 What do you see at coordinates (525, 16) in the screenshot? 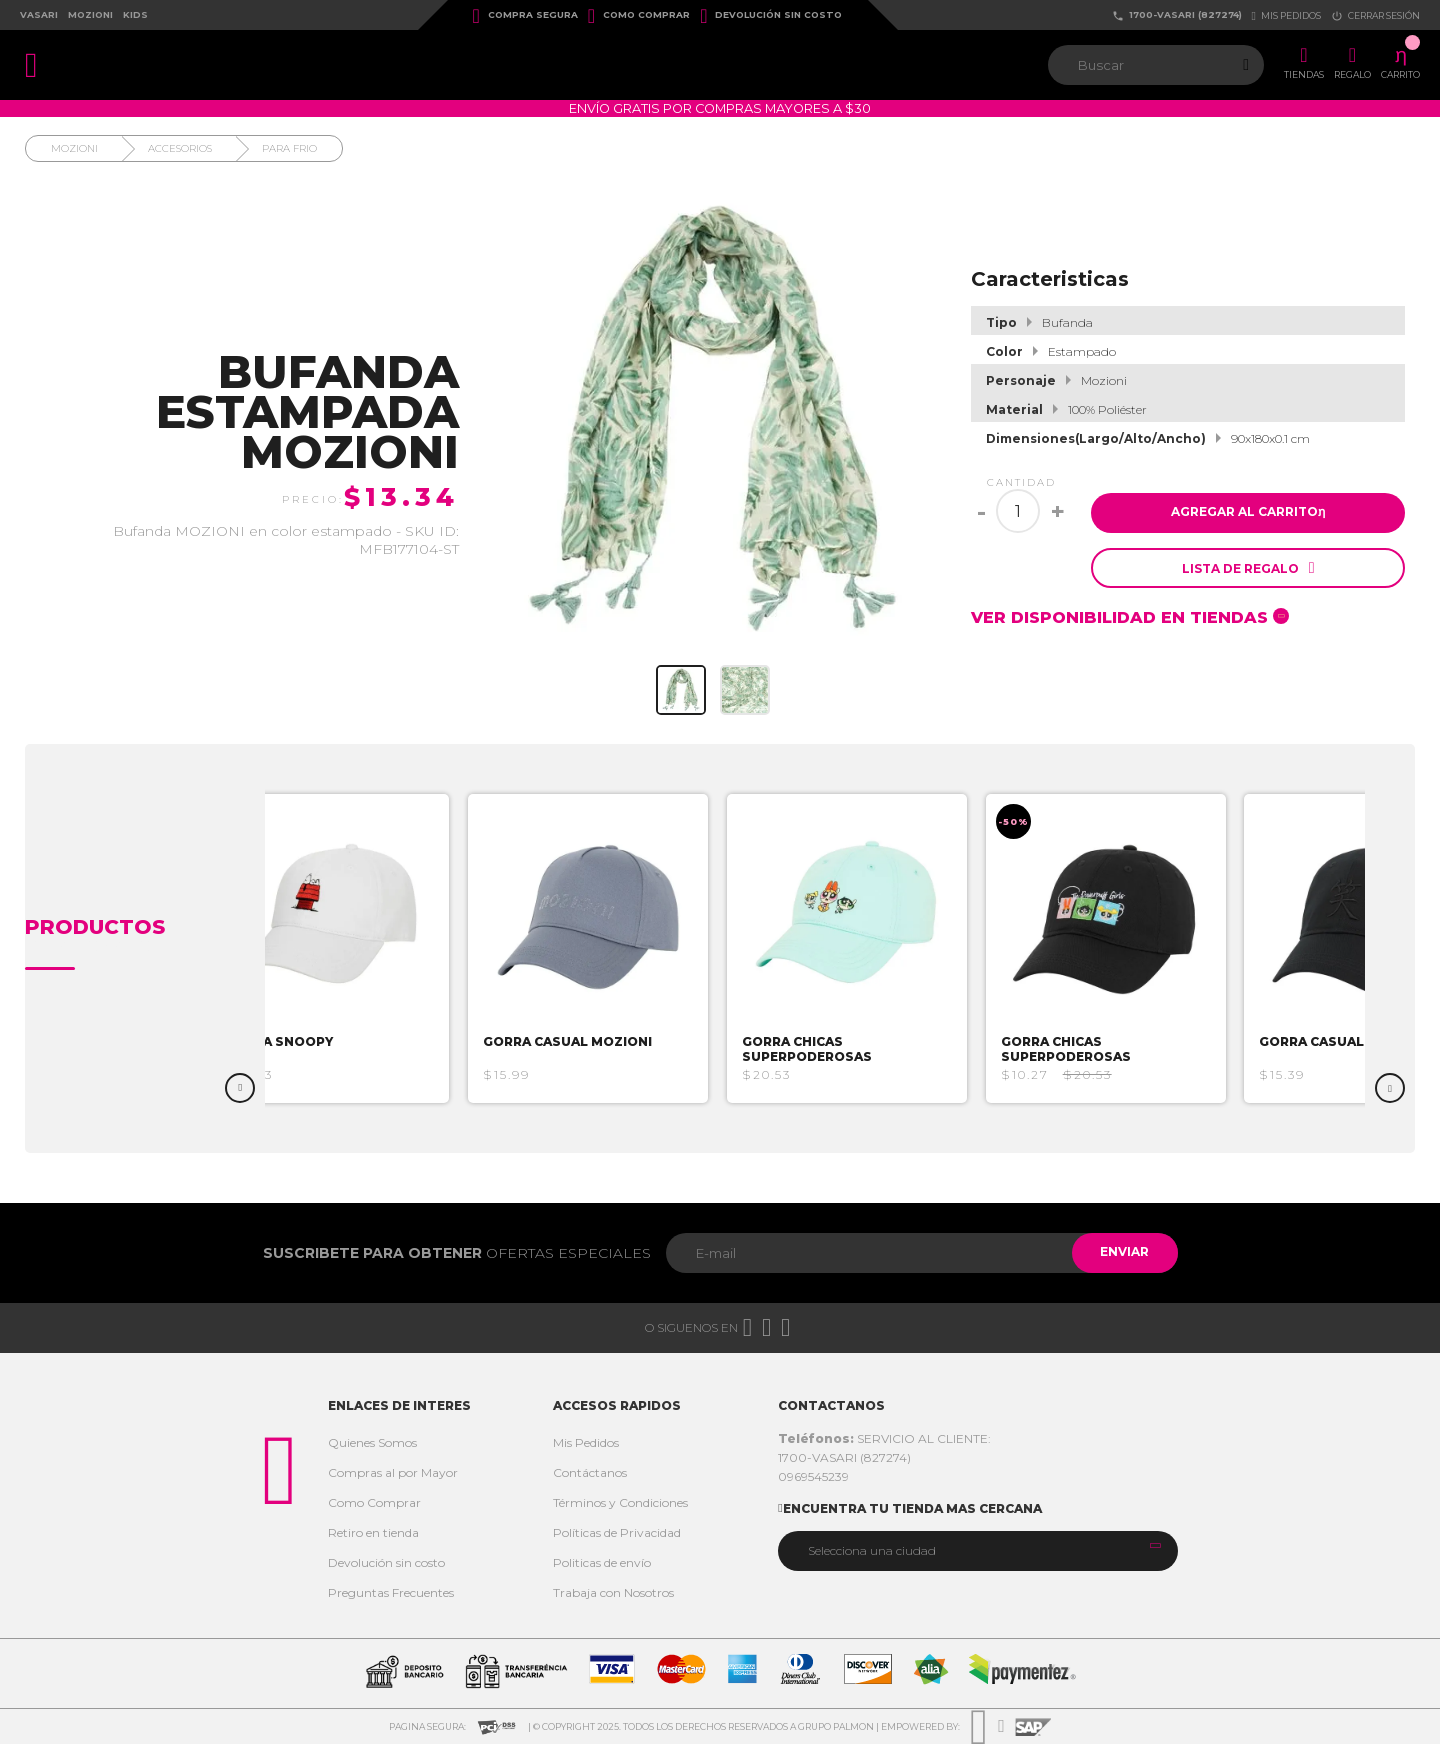
I see `Compra Segura` at bounding box center [525, 16].